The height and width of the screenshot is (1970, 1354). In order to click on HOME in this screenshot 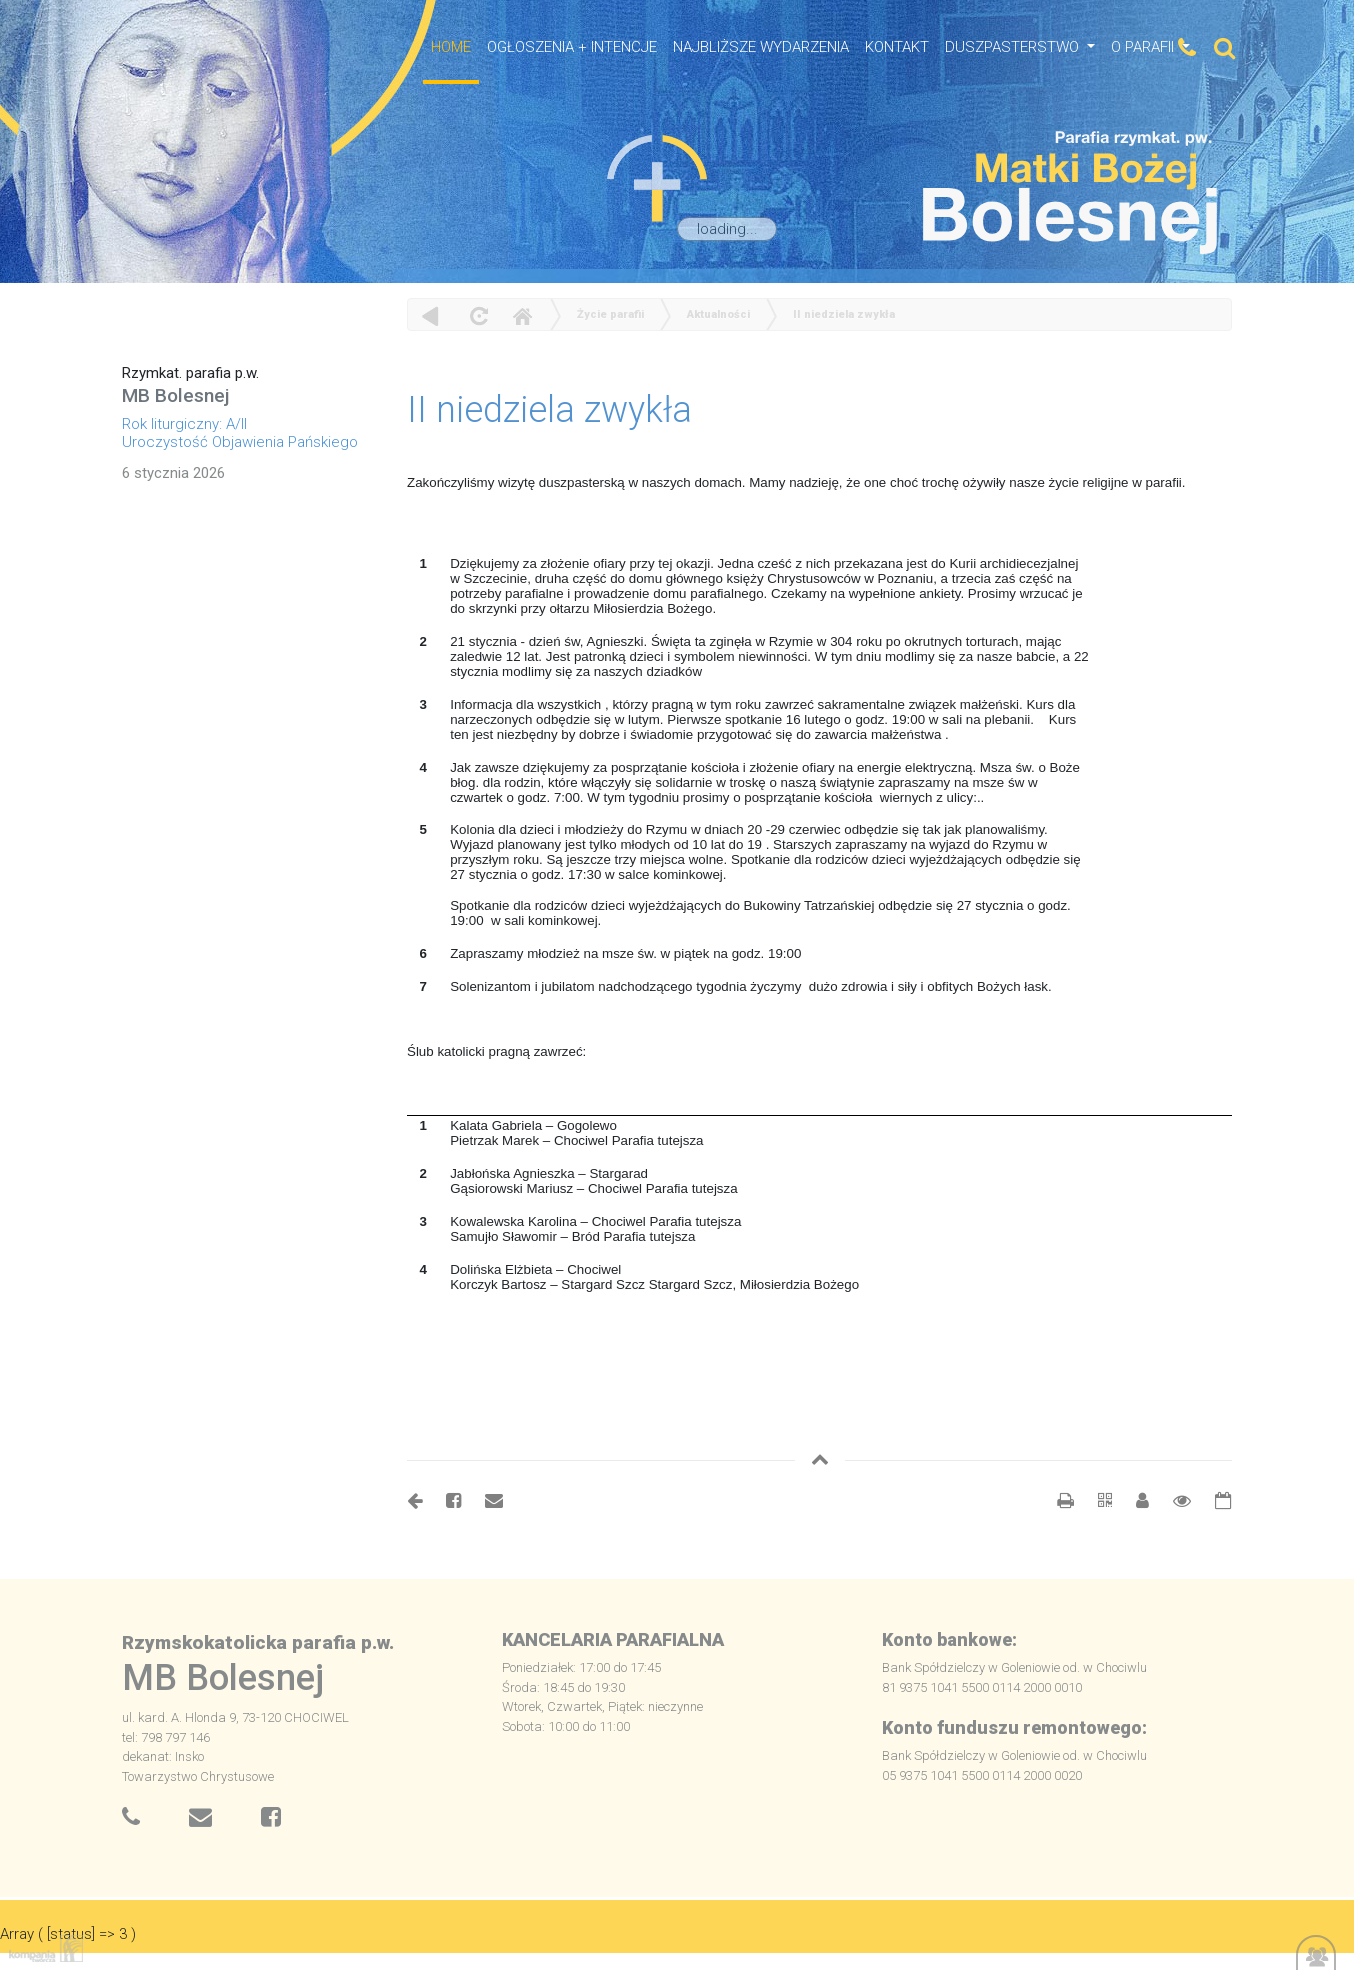, I will do `click(451, 47)`.